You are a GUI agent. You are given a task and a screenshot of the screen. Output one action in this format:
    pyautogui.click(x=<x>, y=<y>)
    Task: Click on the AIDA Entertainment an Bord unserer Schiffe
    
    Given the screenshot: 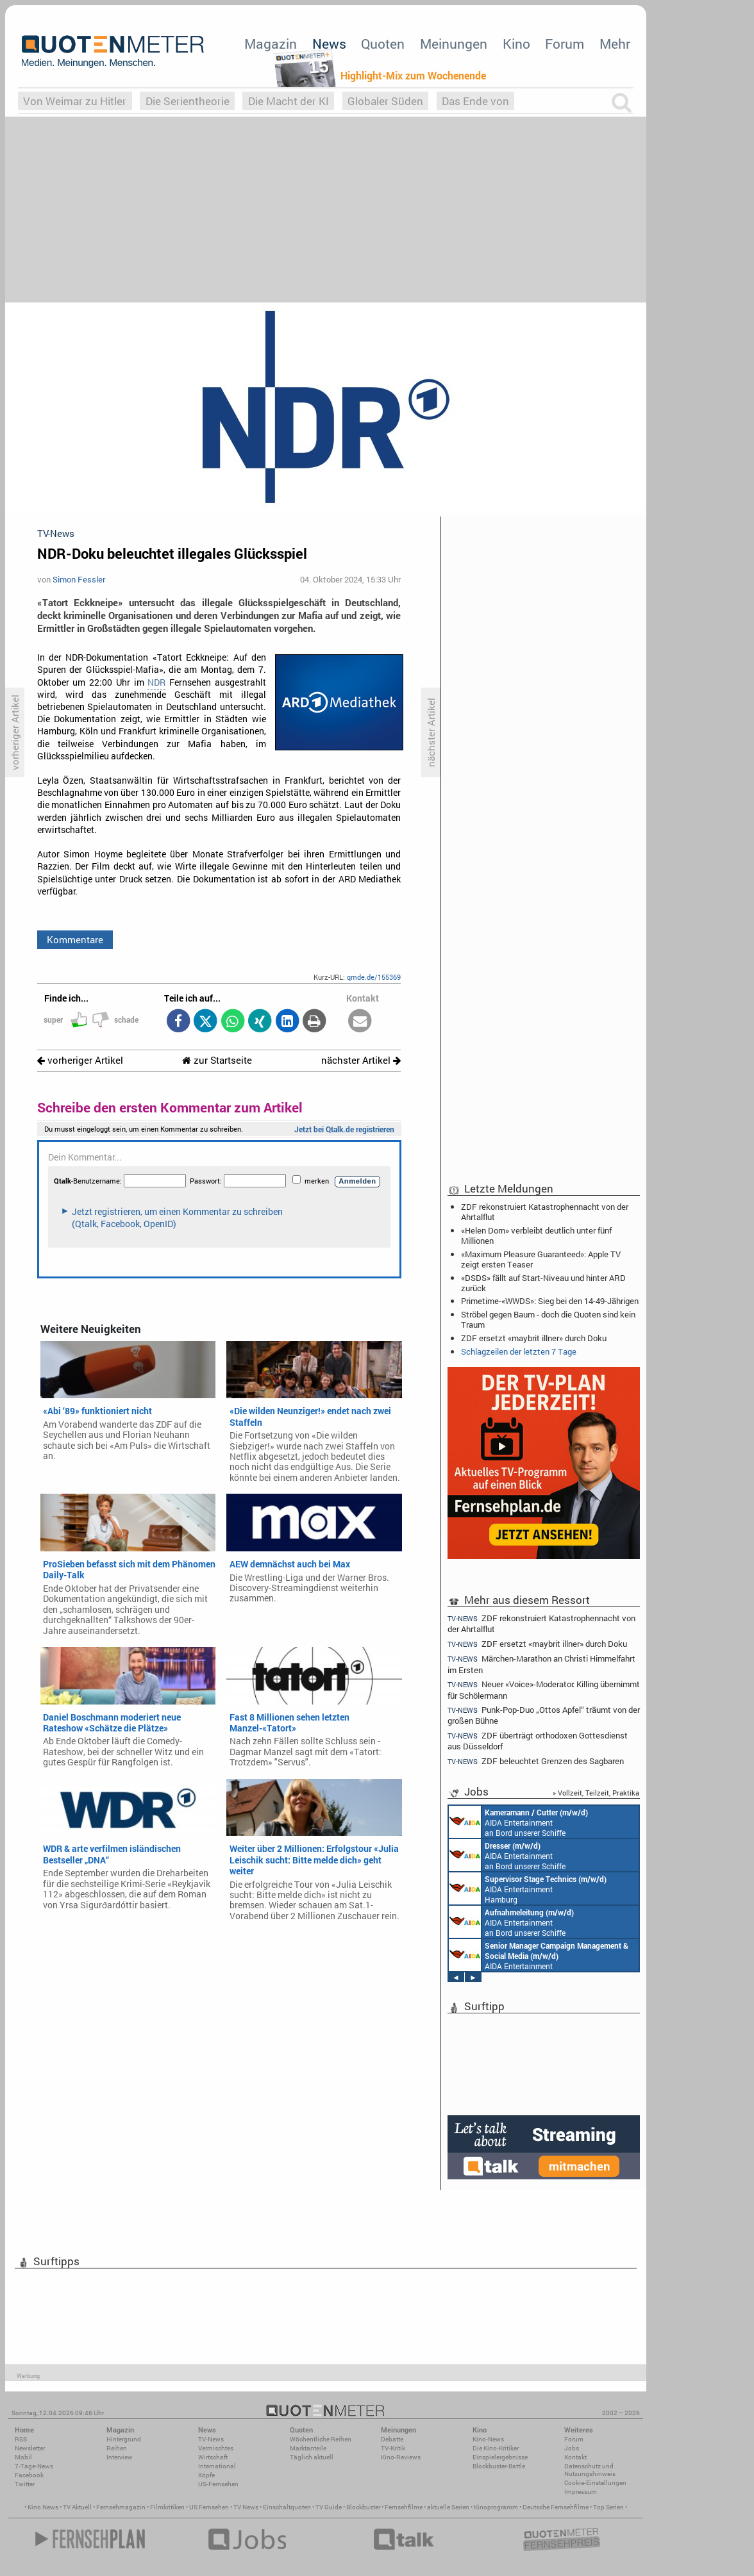 What is the action you would take?
    pyautogui.click(x=518, y=1822)
    